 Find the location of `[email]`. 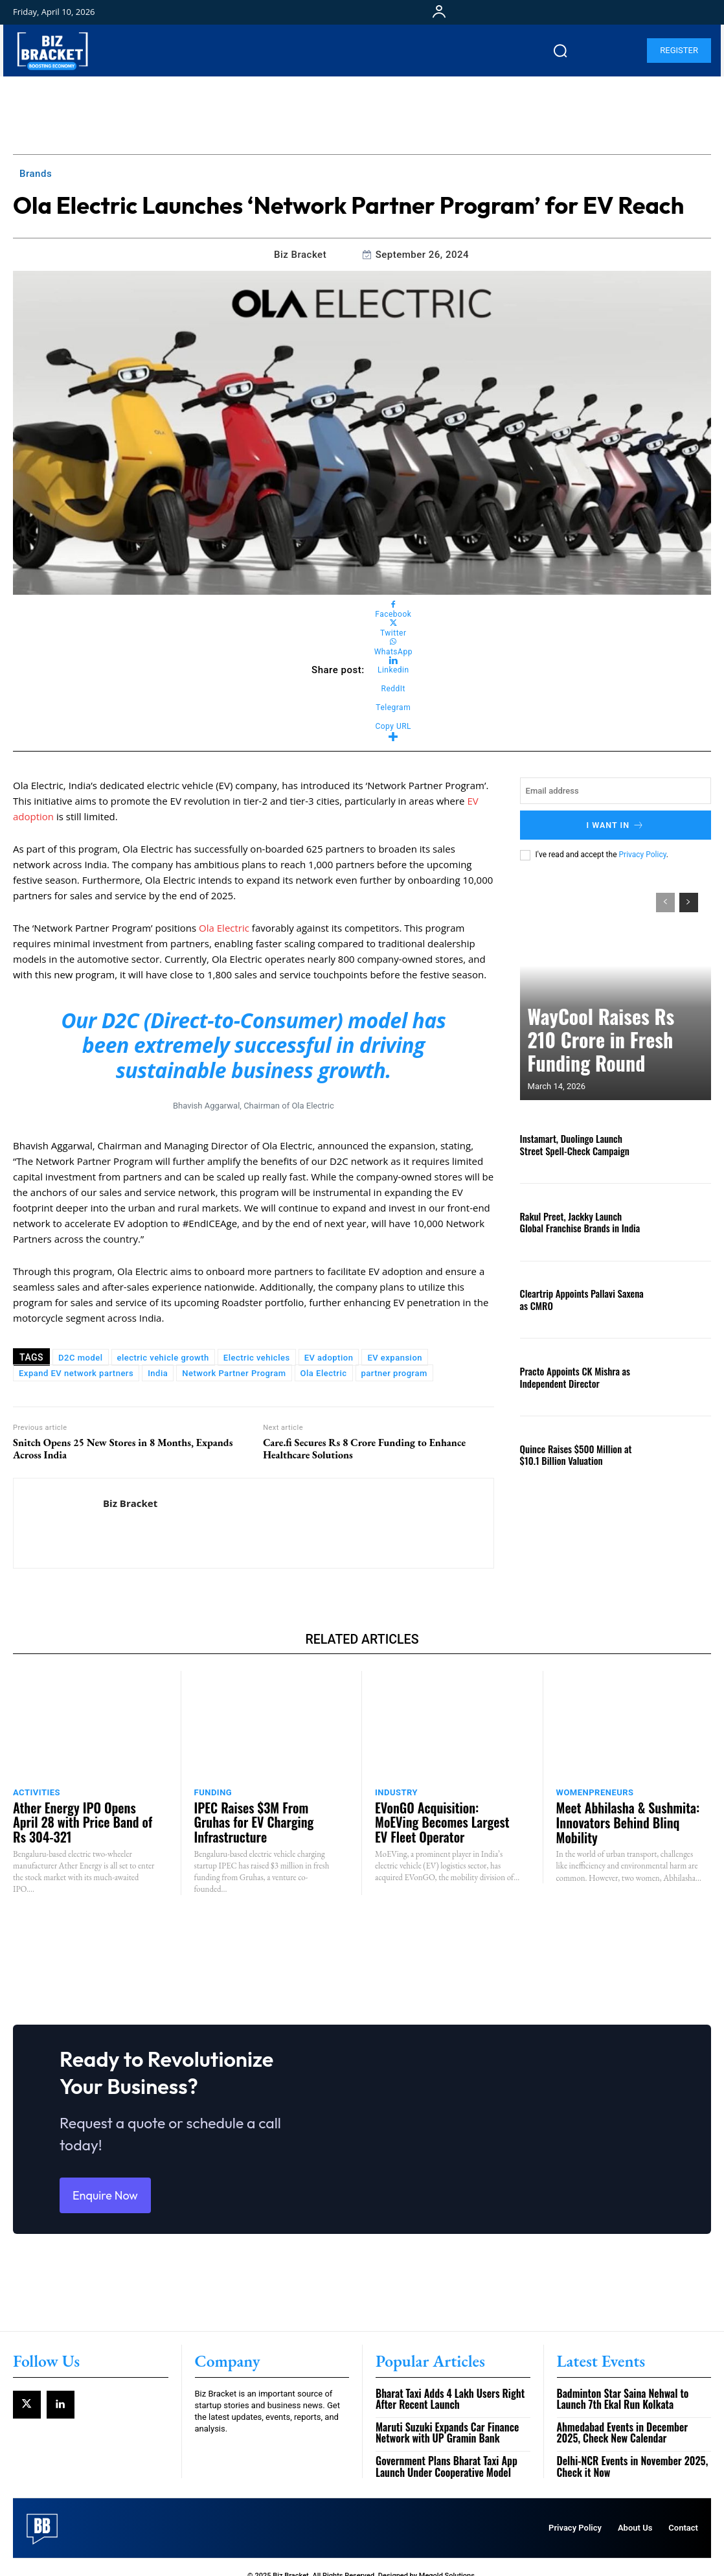

[email] is located at coordinates (615, 790).